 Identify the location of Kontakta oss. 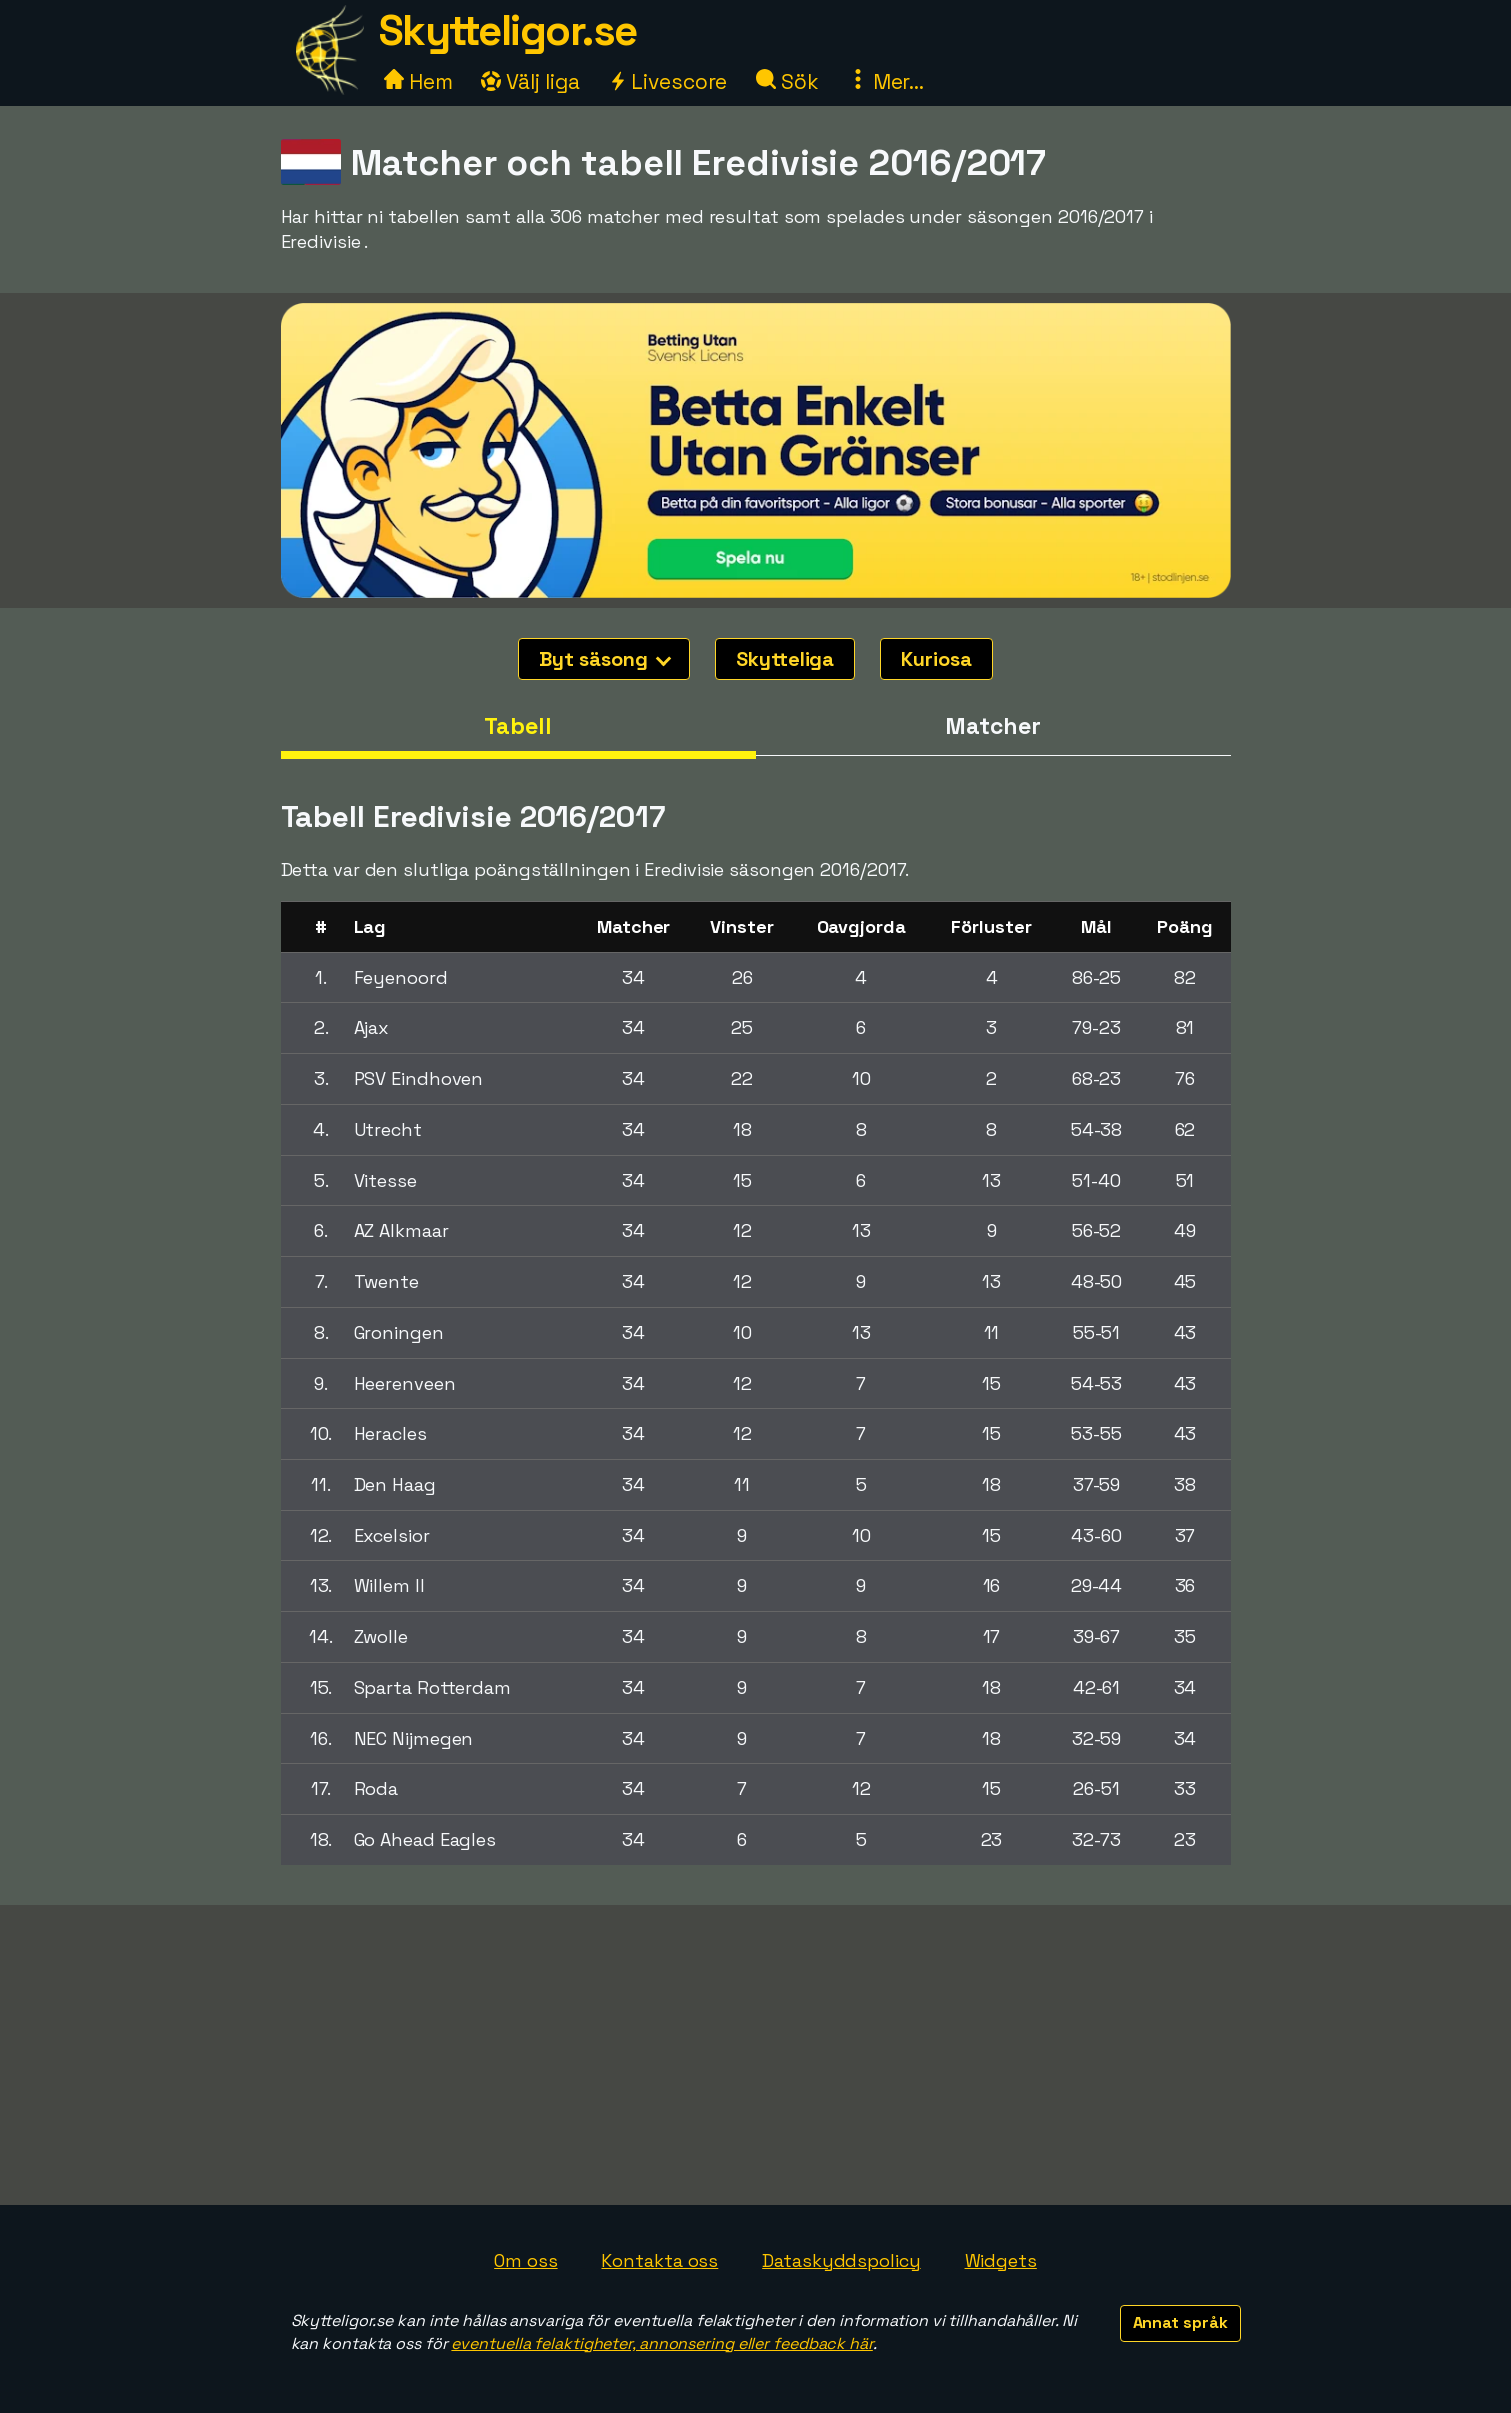
(659, 2260).